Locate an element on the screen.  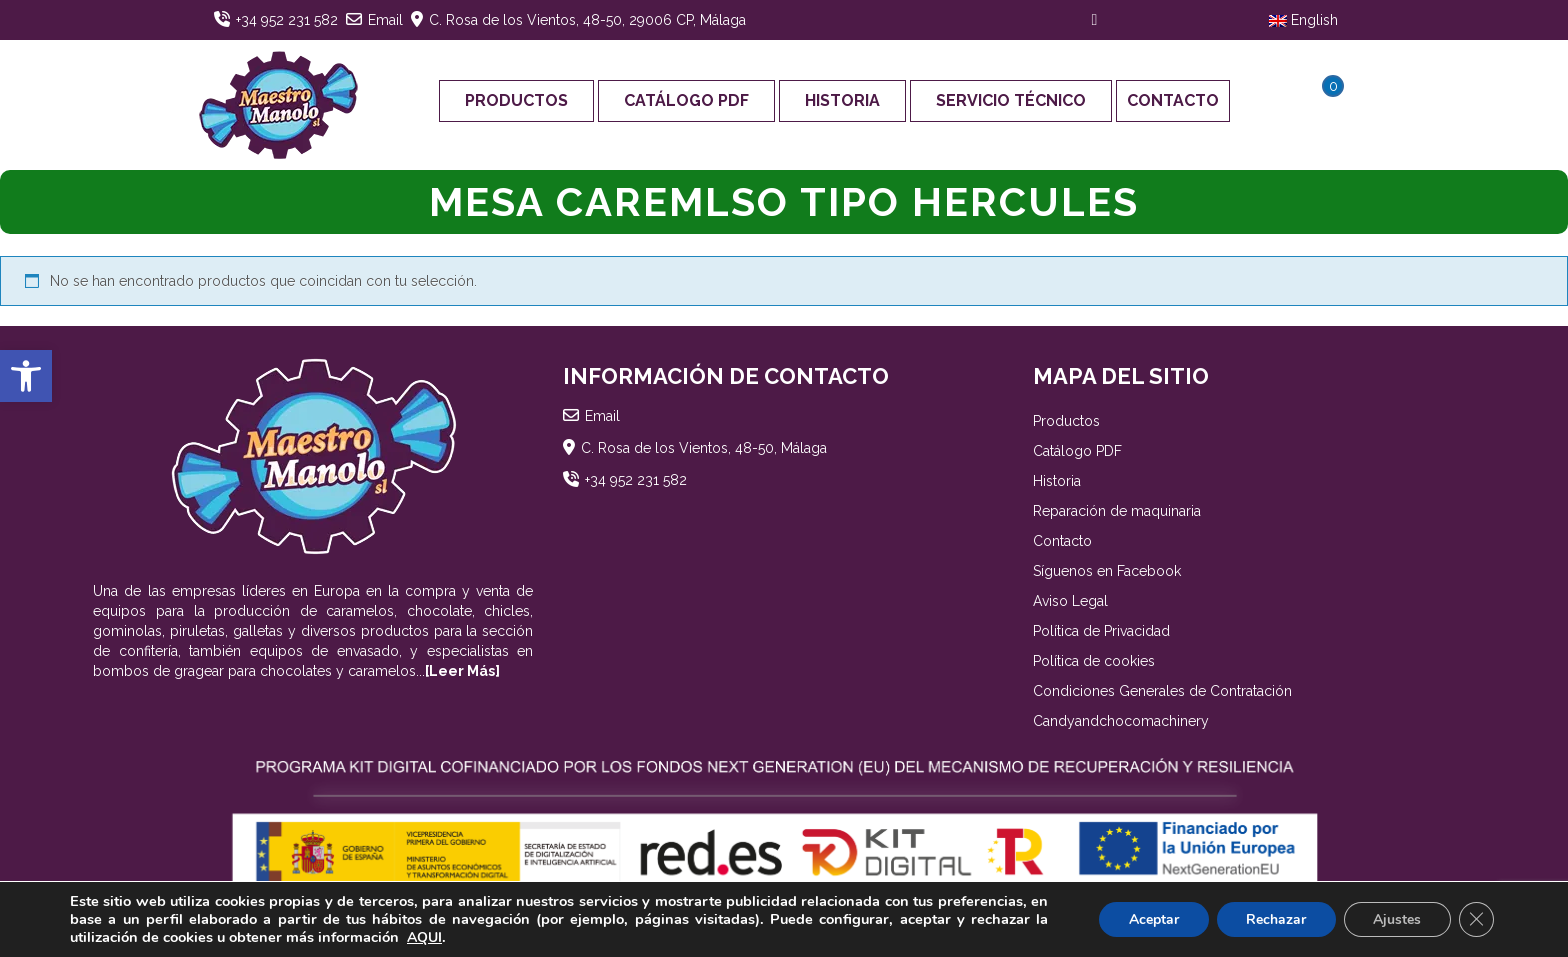
Política de cookies is located at coordinates (1094, 661).